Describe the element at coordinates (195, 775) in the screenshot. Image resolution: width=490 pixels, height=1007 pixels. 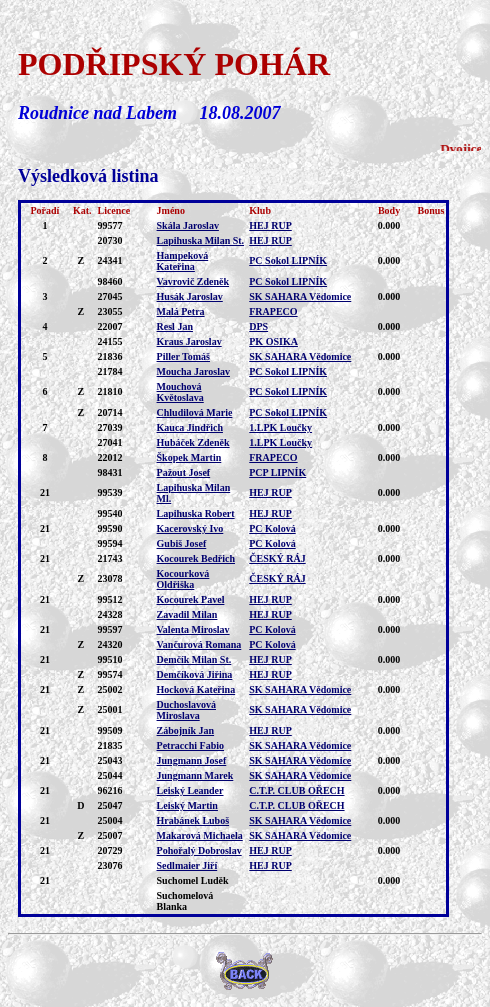
I see `Jungmann Marek` at that location.